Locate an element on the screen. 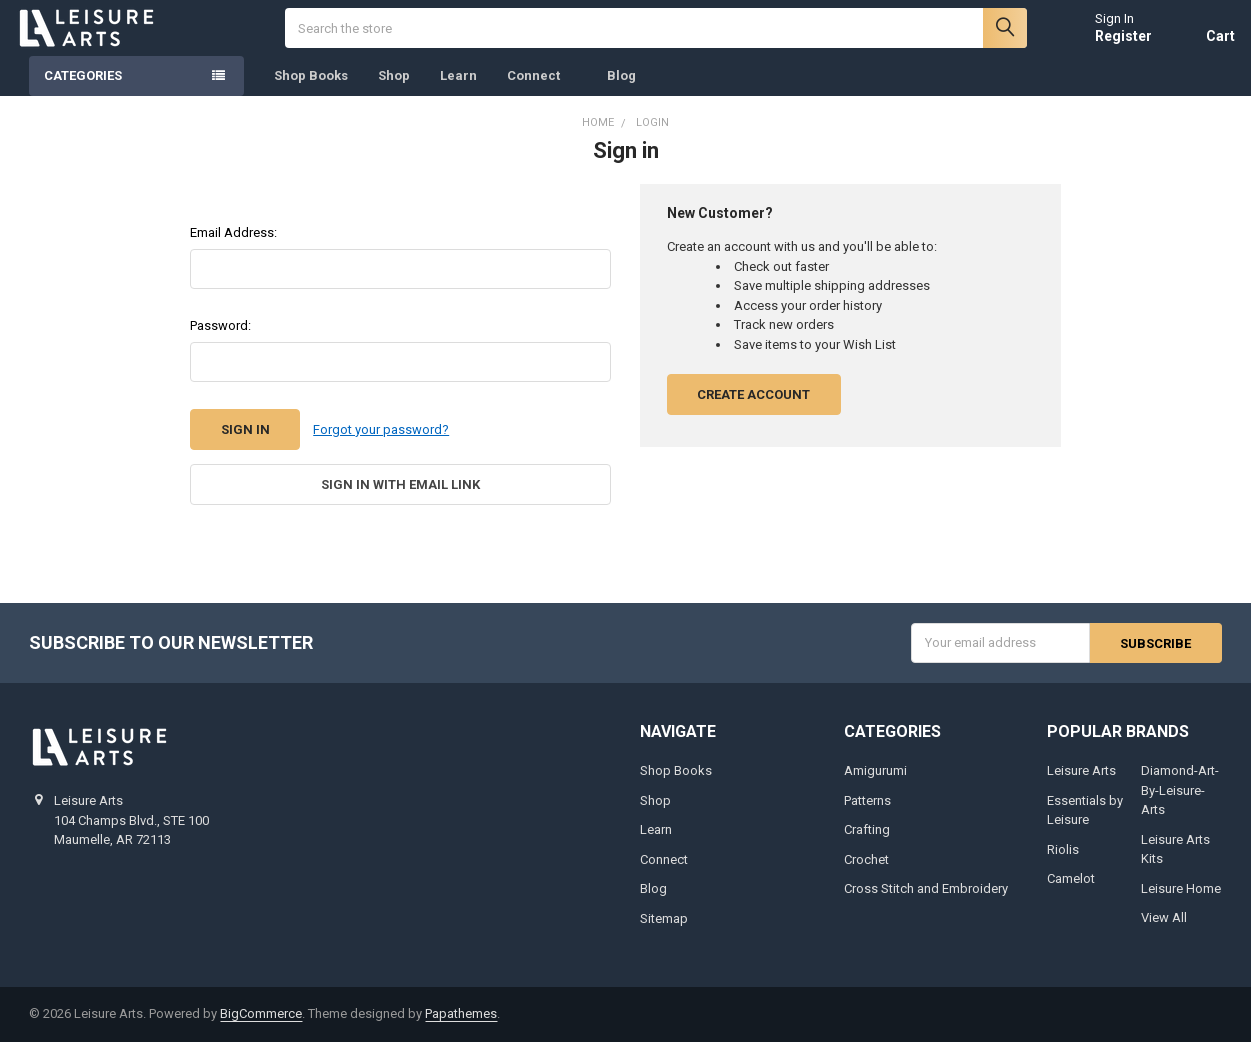 This screenshot has width=1251, height=1053. Create Account is located at coordinates (753, 407).